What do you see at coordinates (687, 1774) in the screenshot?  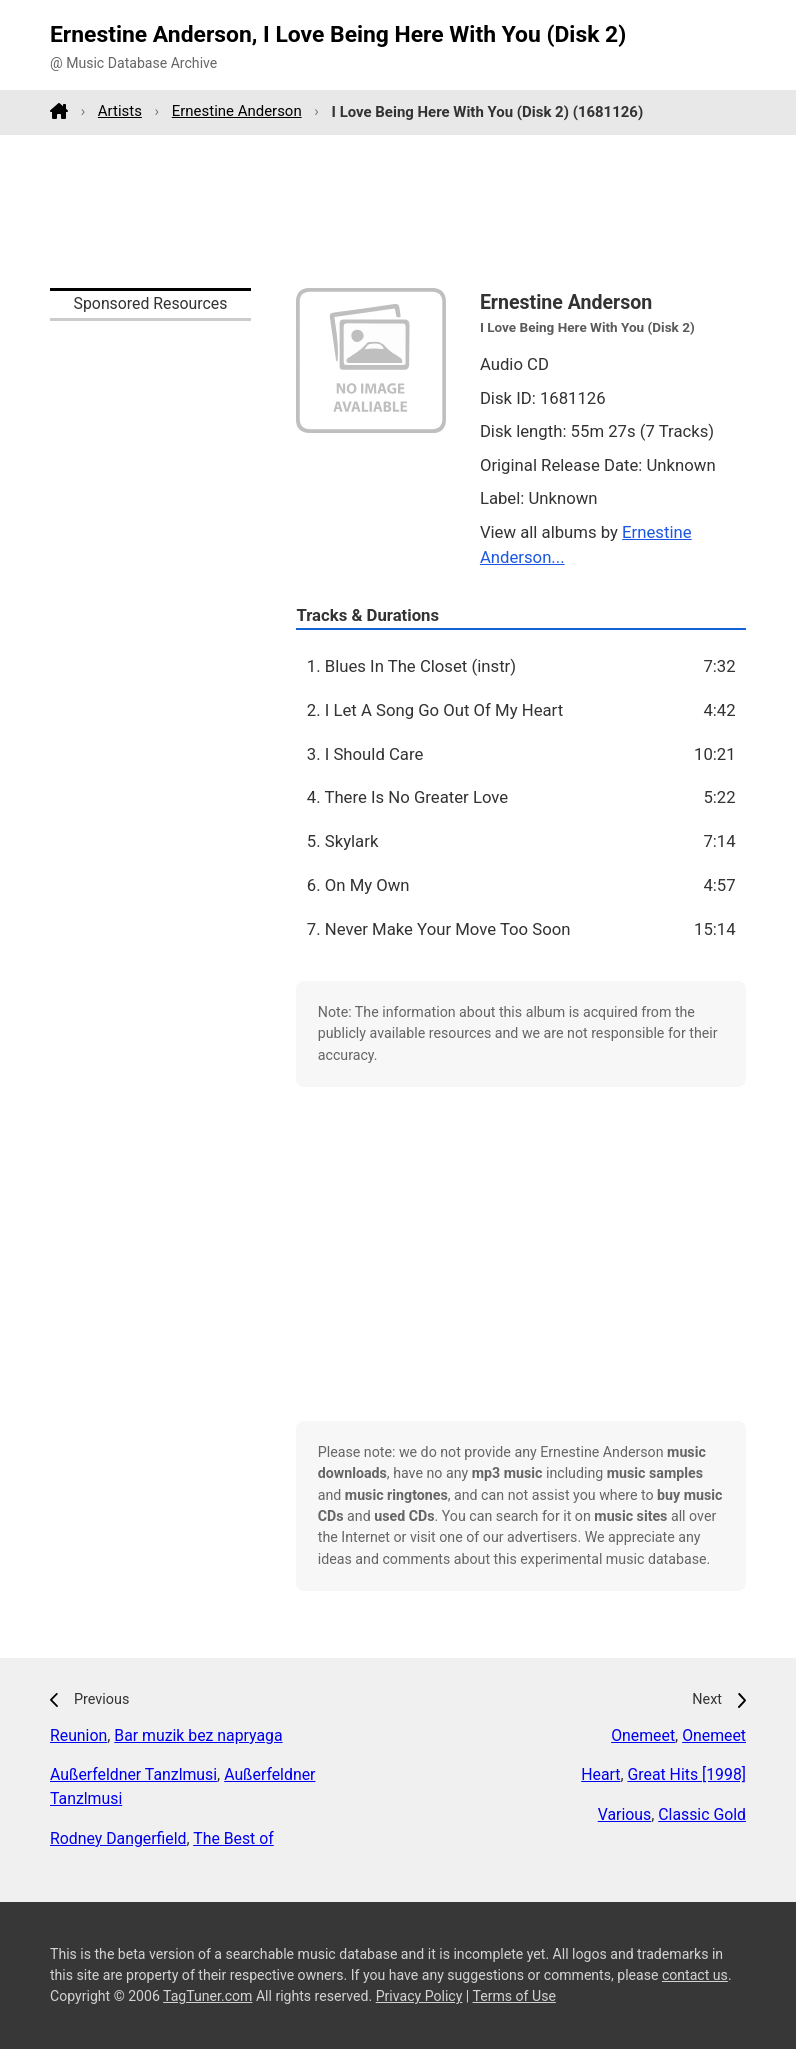 I see `Great Hits [1998]` at bounding box center [687, 1774].